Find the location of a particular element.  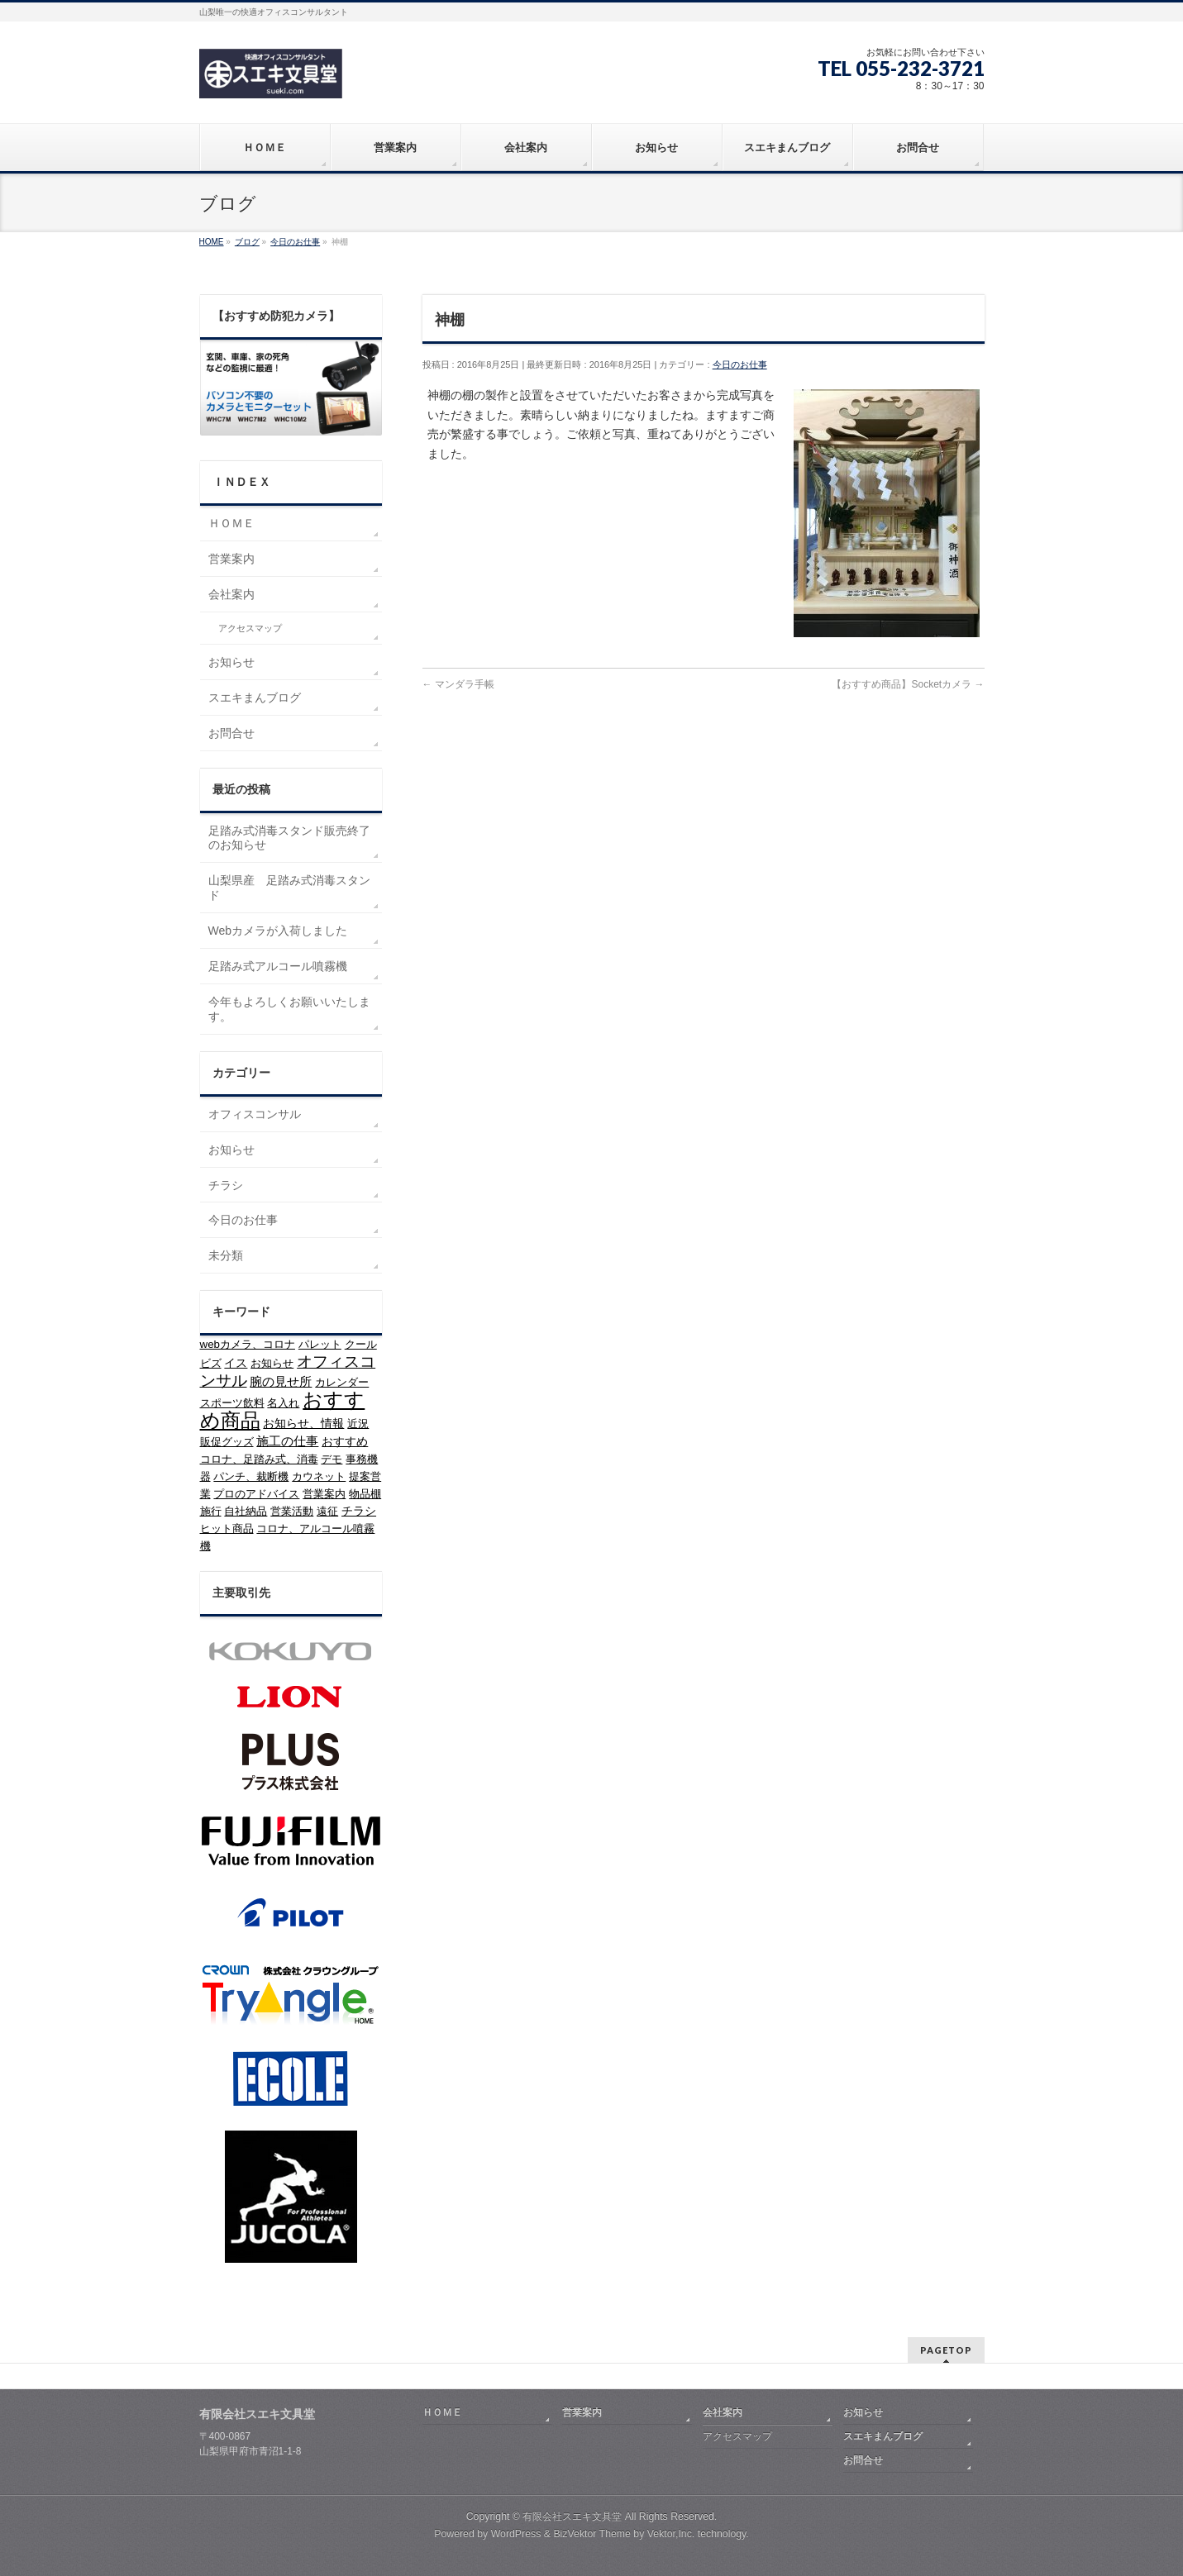

お知らせ is located at coordinates (231, 662).